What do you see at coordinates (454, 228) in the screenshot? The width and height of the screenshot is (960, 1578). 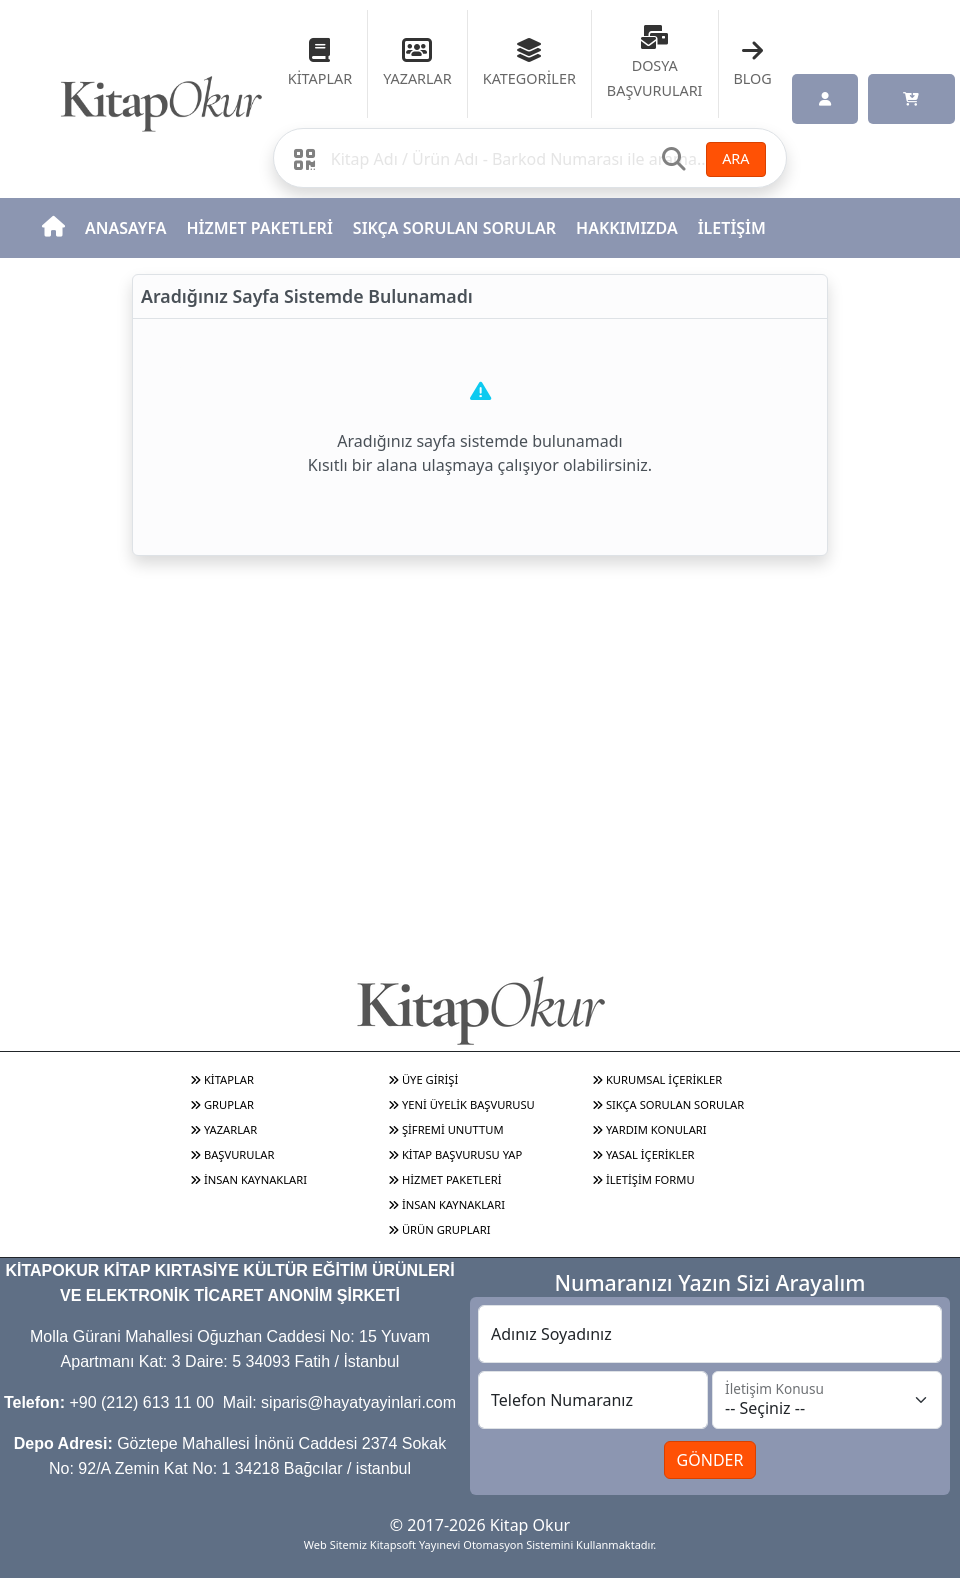 I see `SIKÇA SORULAN SORULAR` at bounding box center [454, 228].